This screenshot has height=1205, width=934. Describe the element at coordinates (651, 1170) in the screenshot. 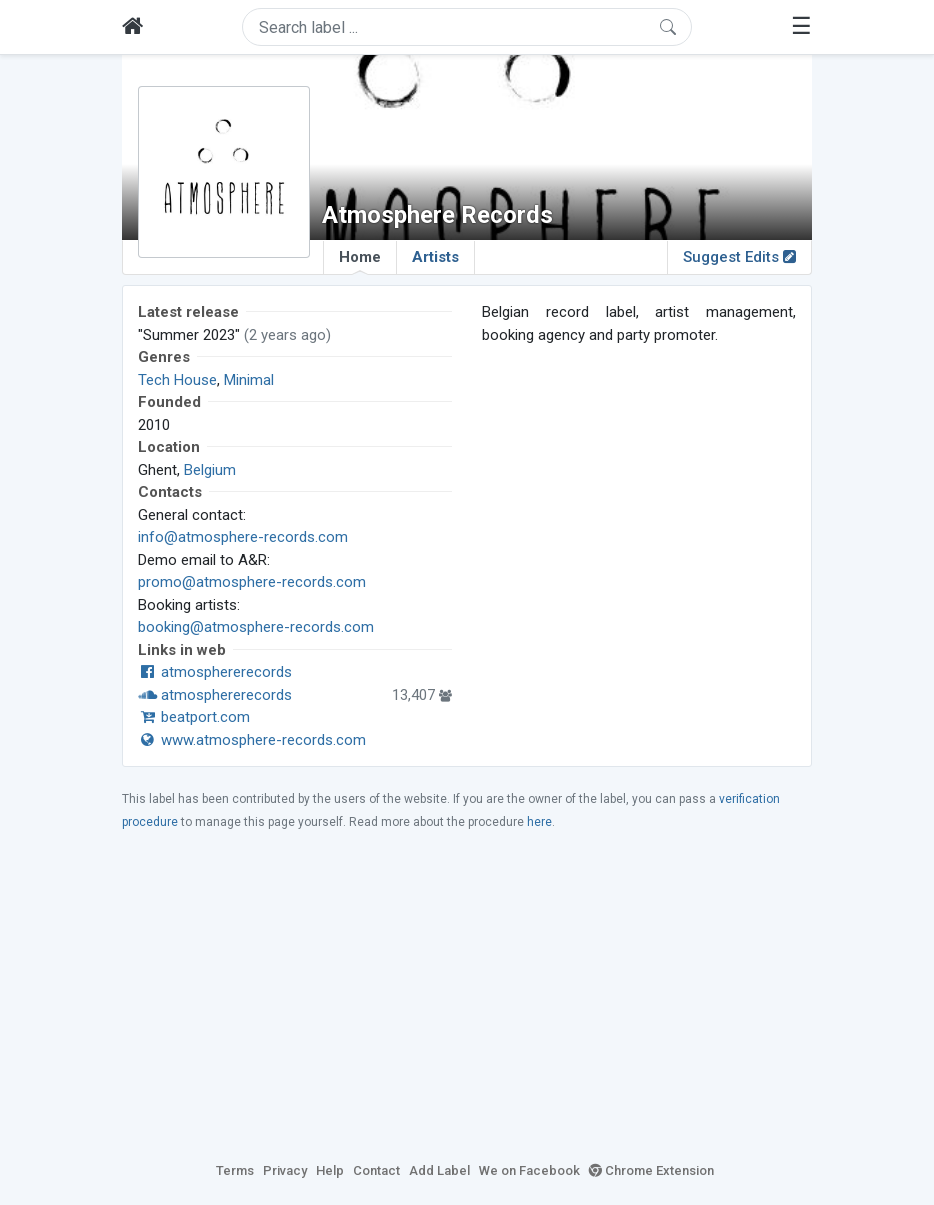

I see `Chrome Extension` at that location.